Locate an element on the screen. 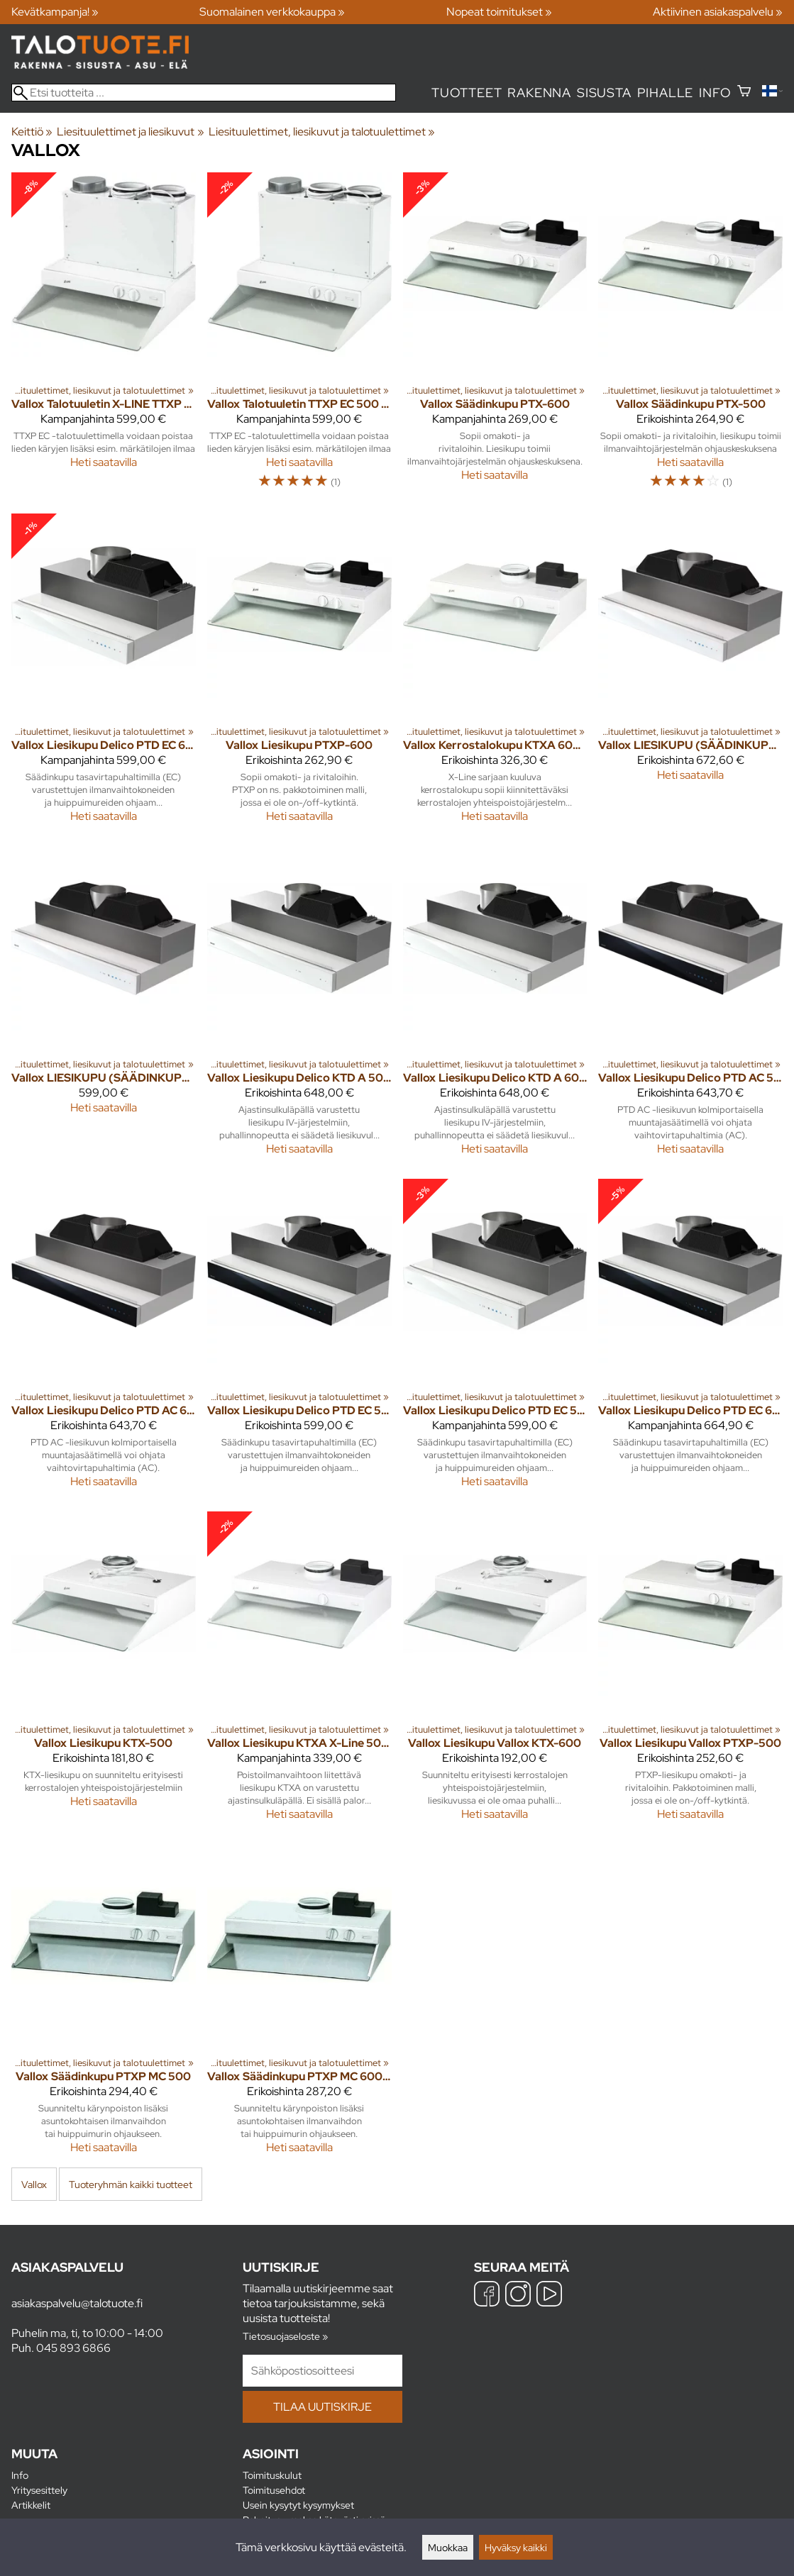 This screenshot has height=2576, width=794. [Vallox Liesikupu Delico PTD EC 500 valkoinen] is located at coordinates (495, 1339).